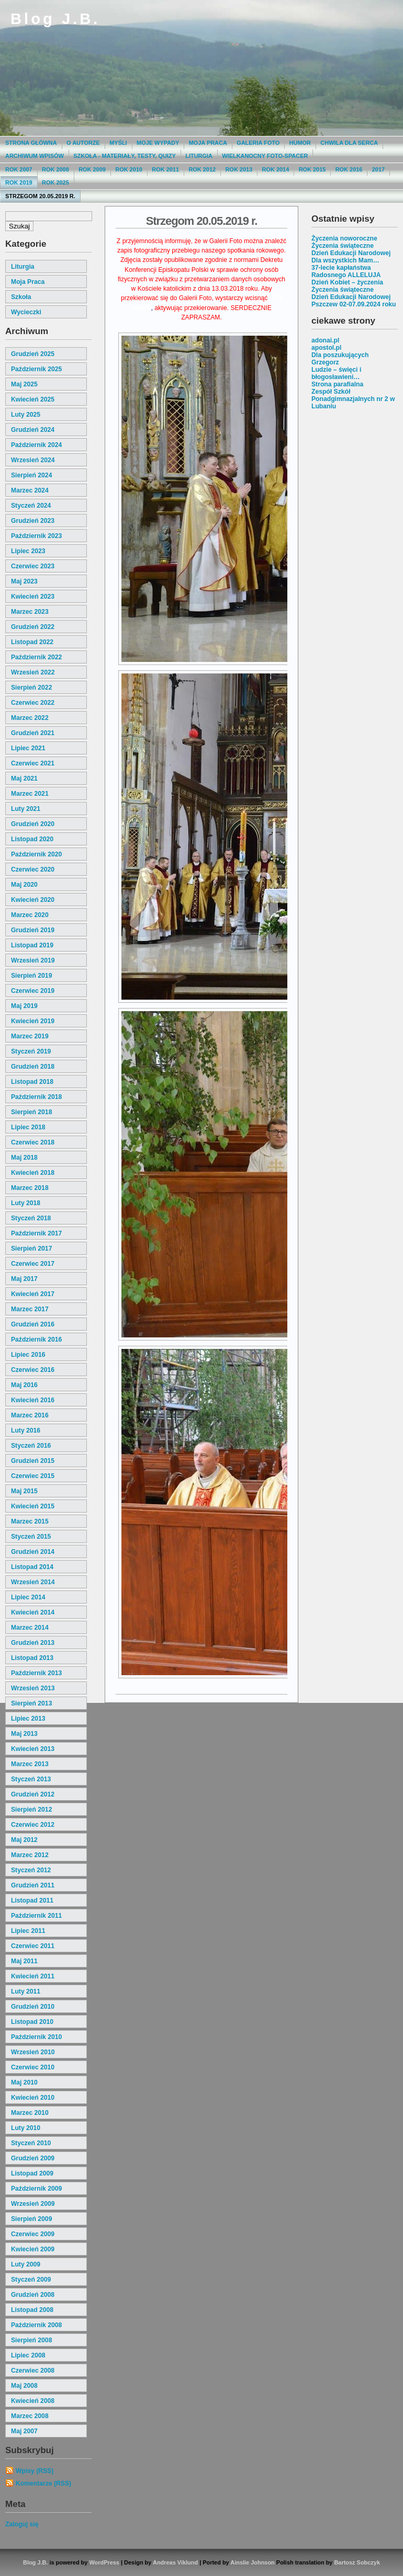  I want to click on październik 2022, so click(36, 657).